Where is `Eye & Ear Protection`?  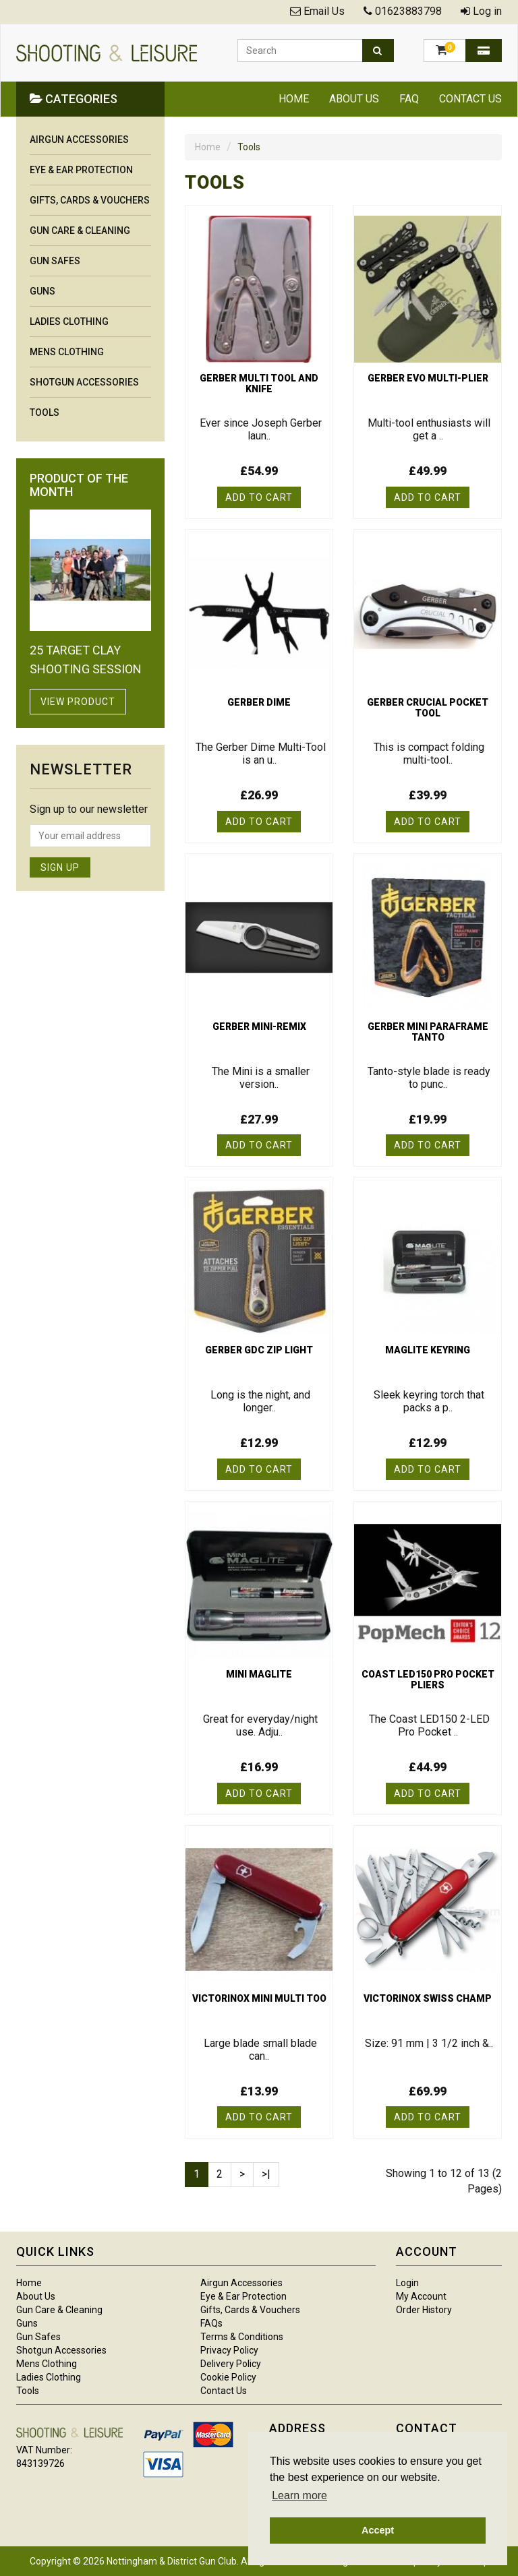
Eye & Ear Protection is located at coordinates (81, 169).